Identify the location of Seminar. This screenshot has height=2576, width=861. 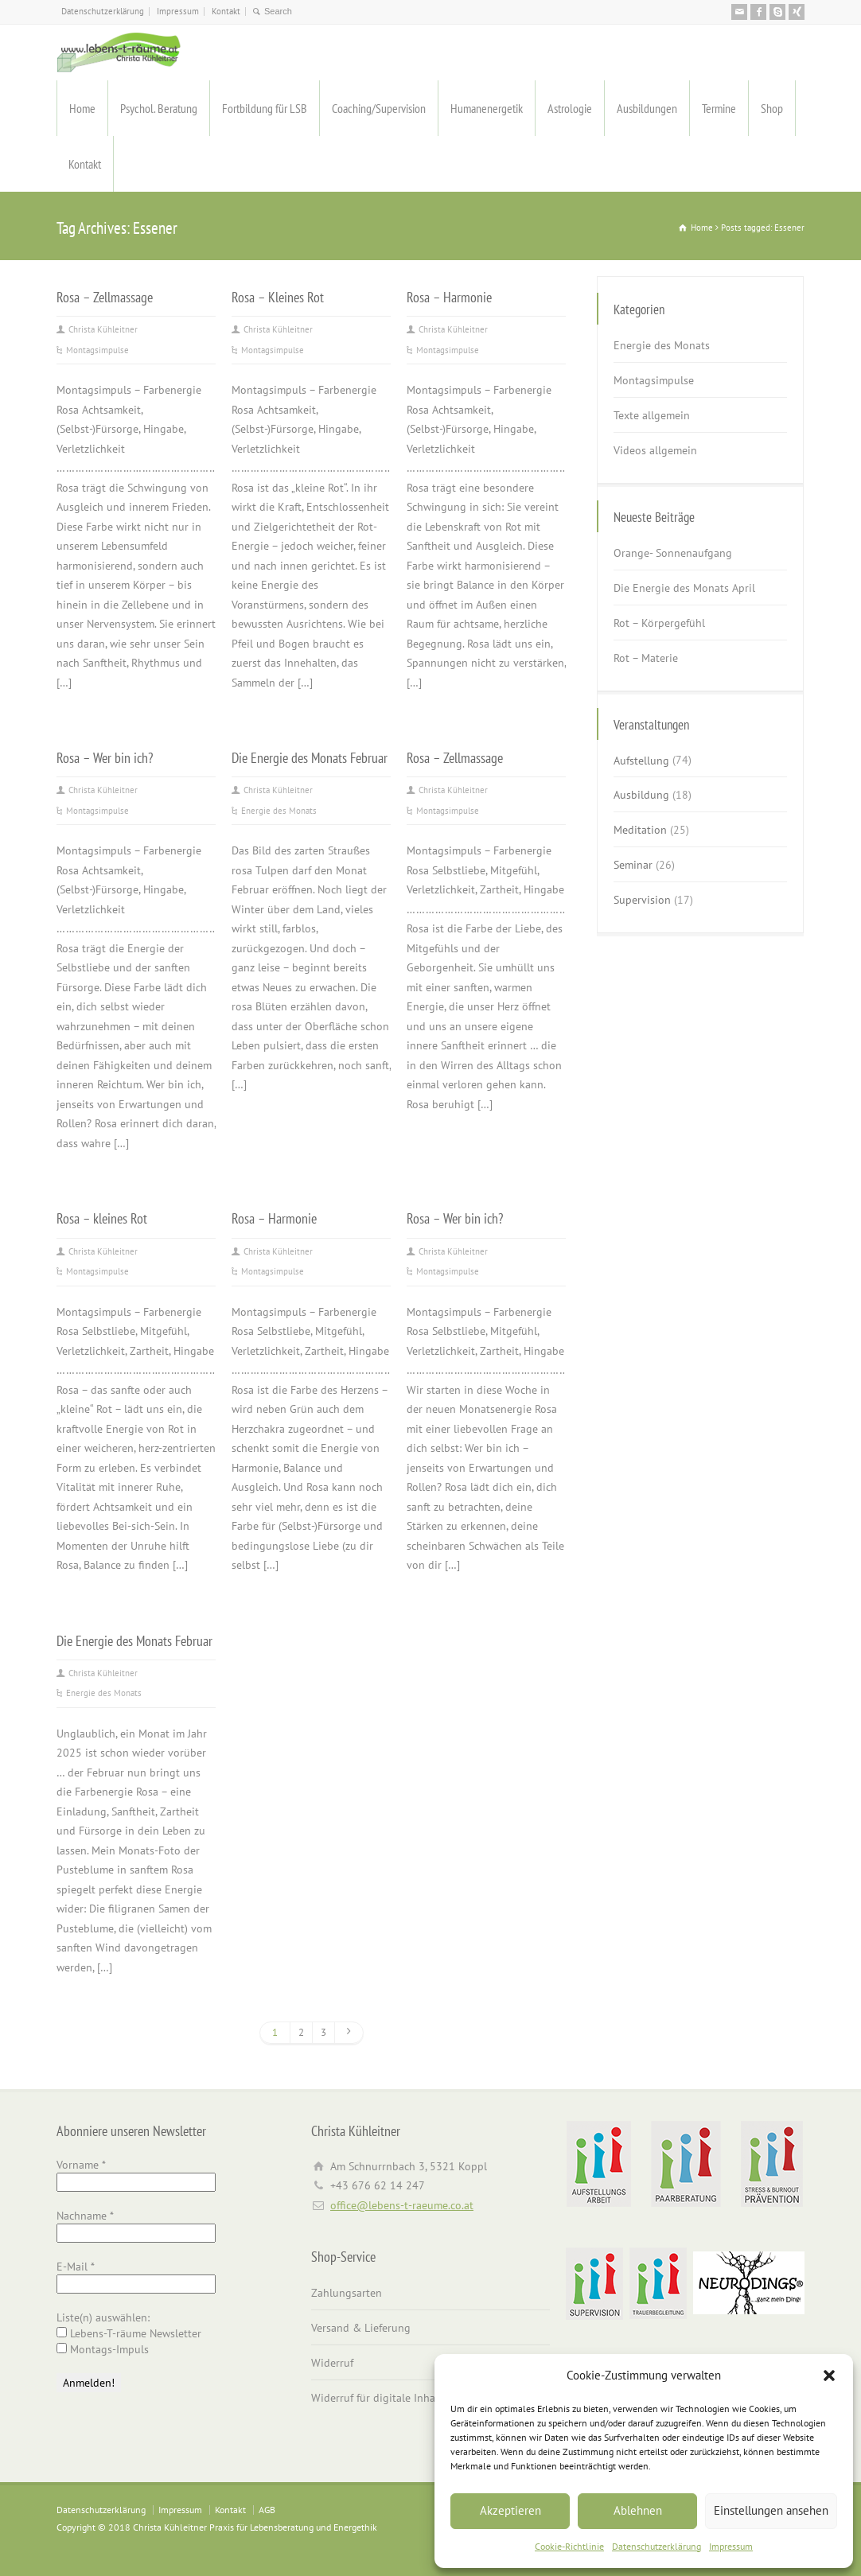
(633, 865).